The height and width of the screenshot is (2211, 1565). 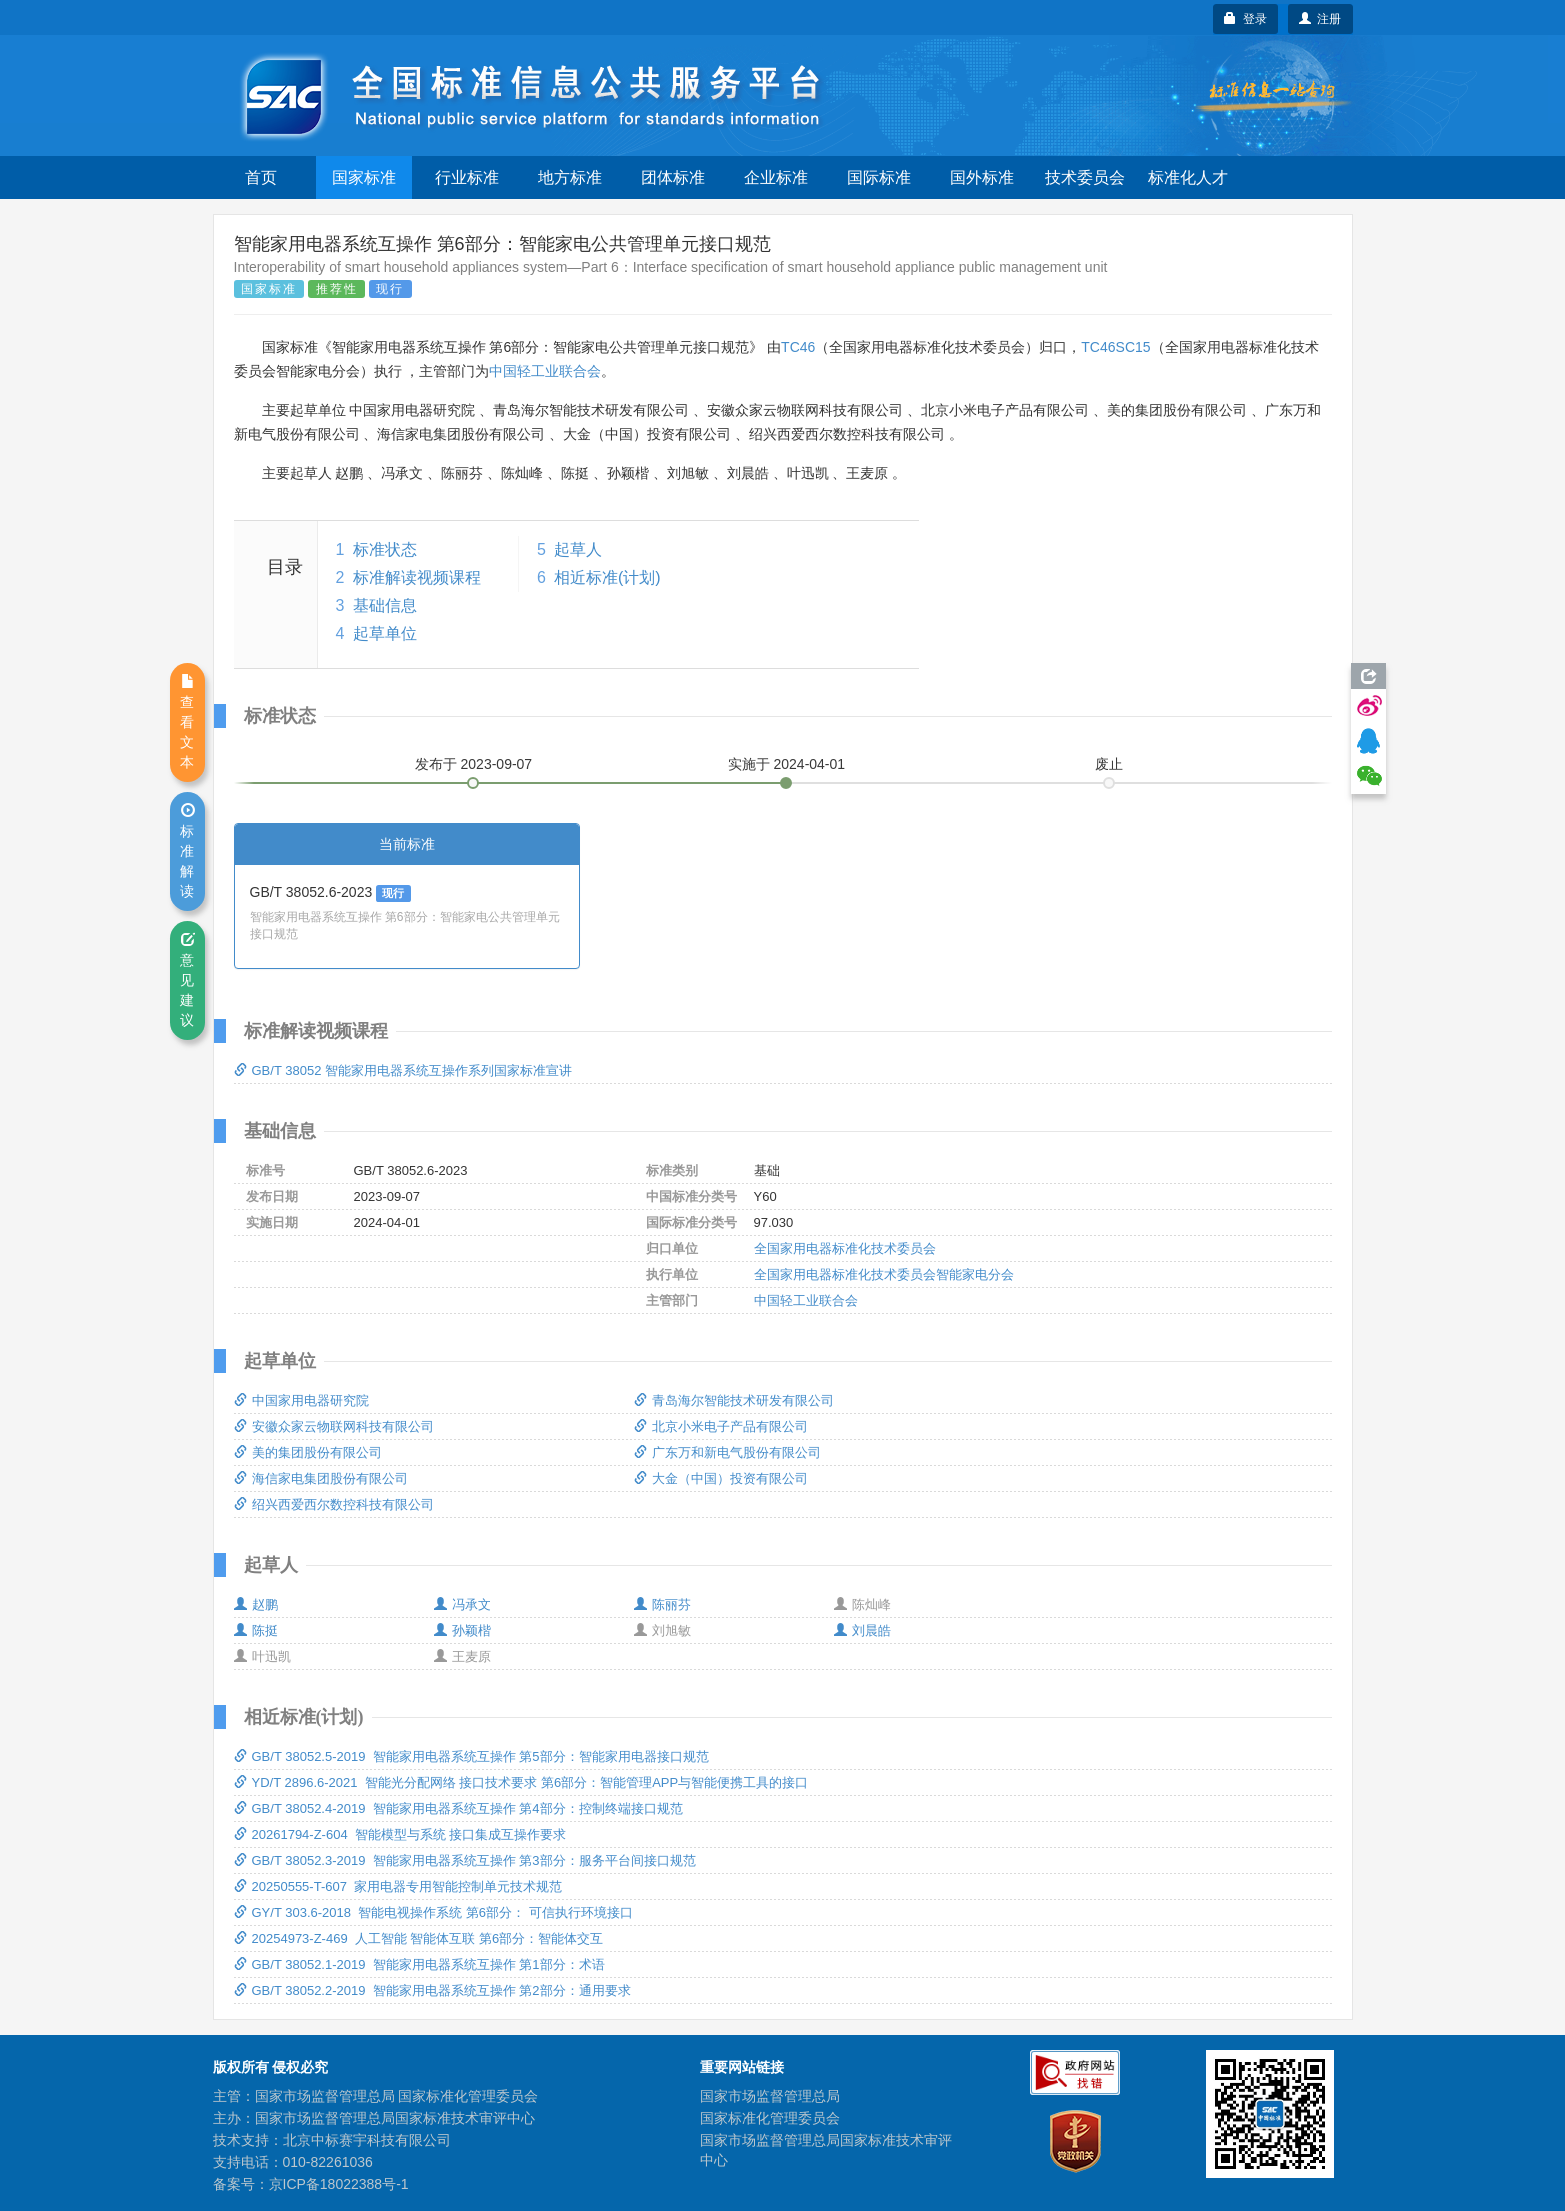 I want to click on GB/T 38052.1-2019 智能家用电器系统互操作 第1部分：术语, so click(x=419, y=1964).